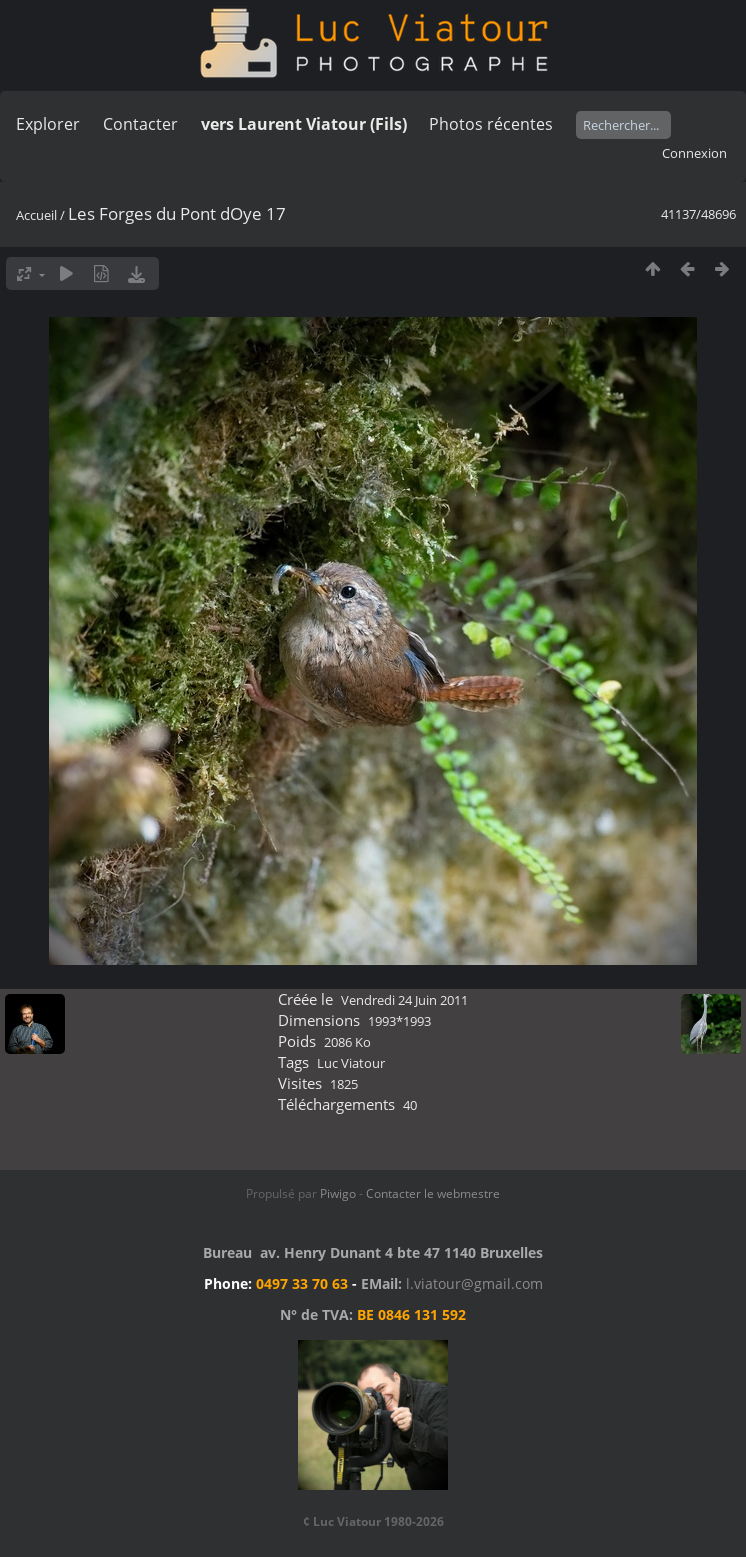 This screenshot has height=1557, width=746. I want to click on l.viatour@gmail.com, so click(474, 1283).